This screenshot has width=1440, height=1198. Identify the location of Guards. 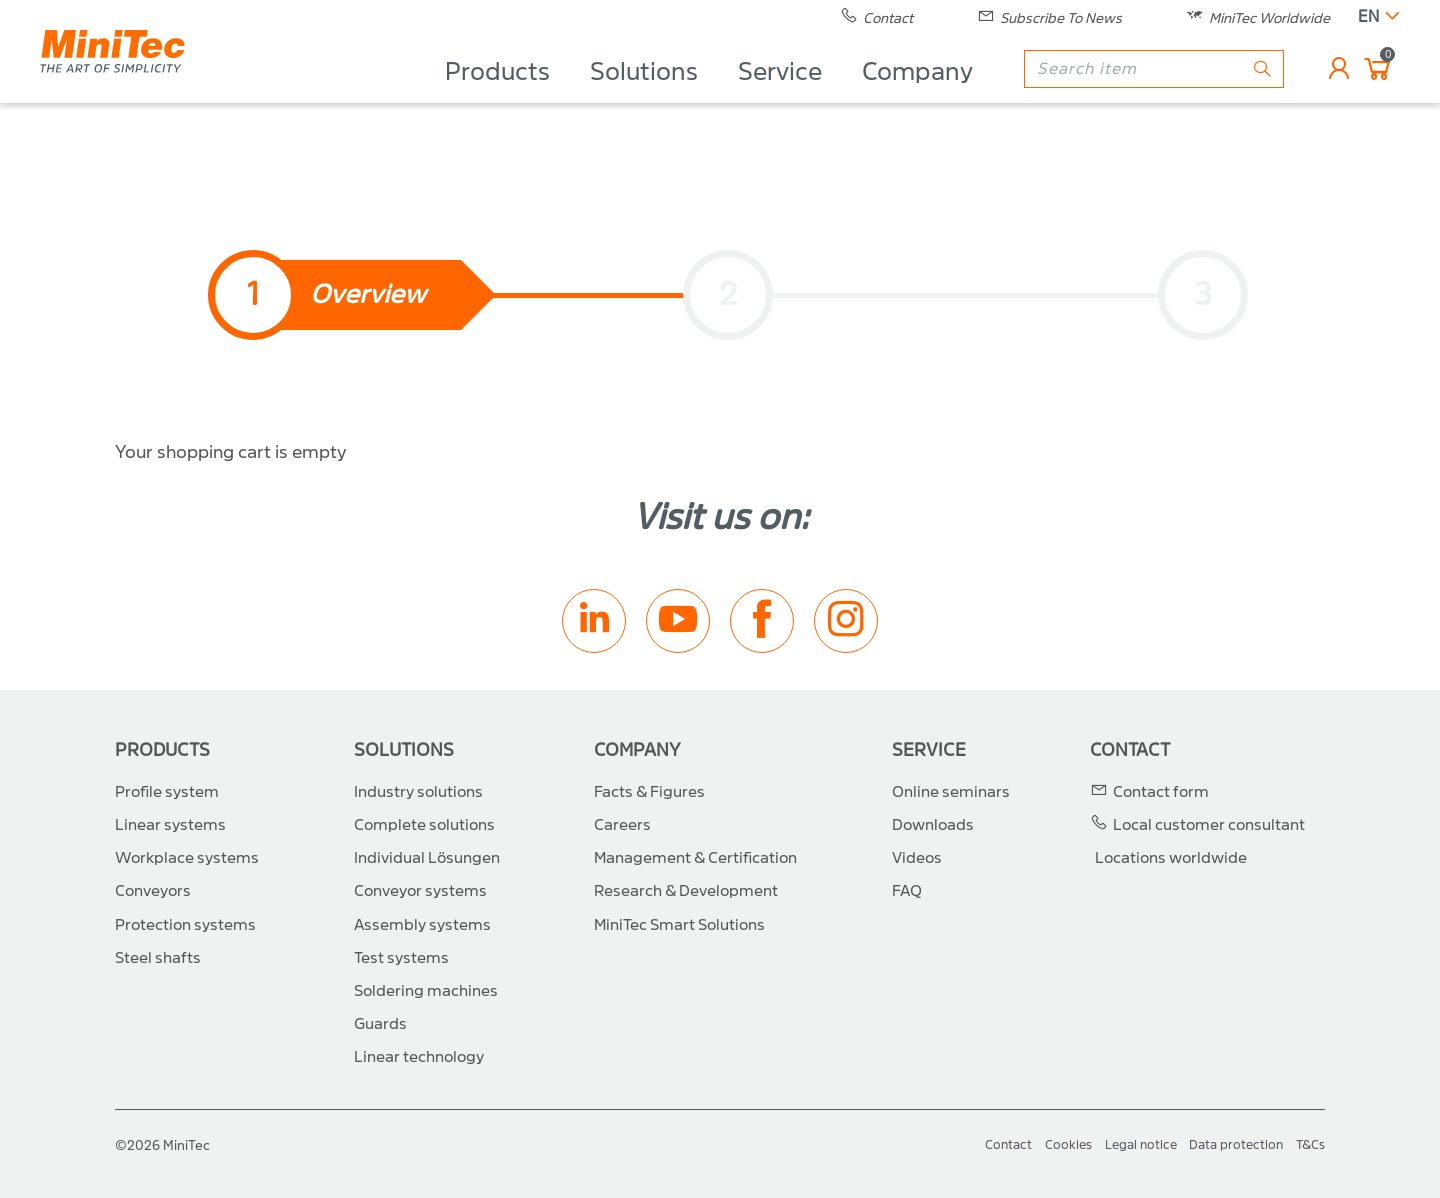
(380, 1024).